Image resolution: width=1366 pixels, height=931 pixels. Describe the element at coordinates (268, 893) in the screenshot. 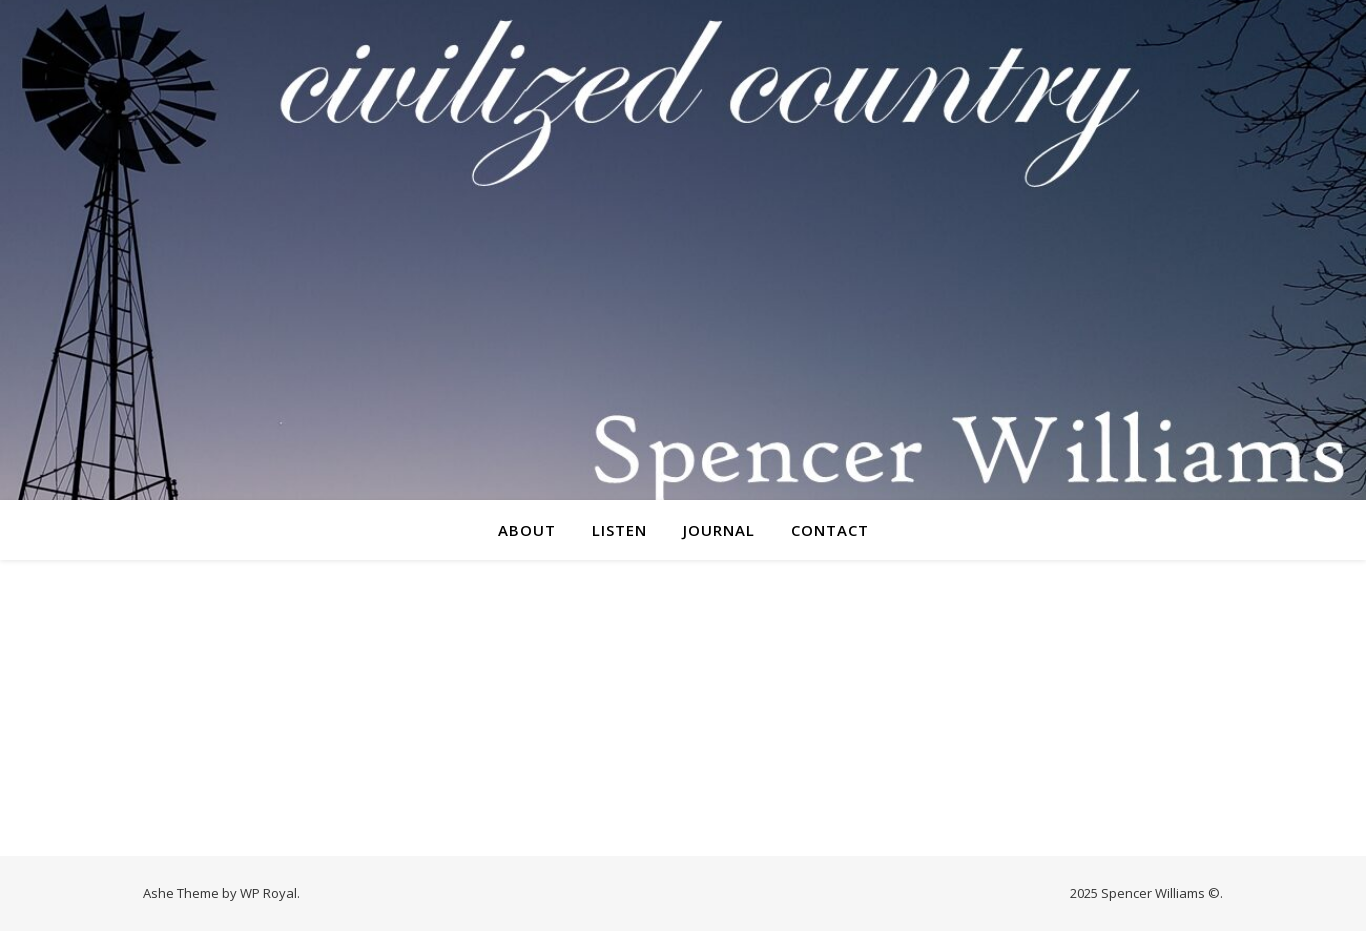

I see `WP Royal` at that location.